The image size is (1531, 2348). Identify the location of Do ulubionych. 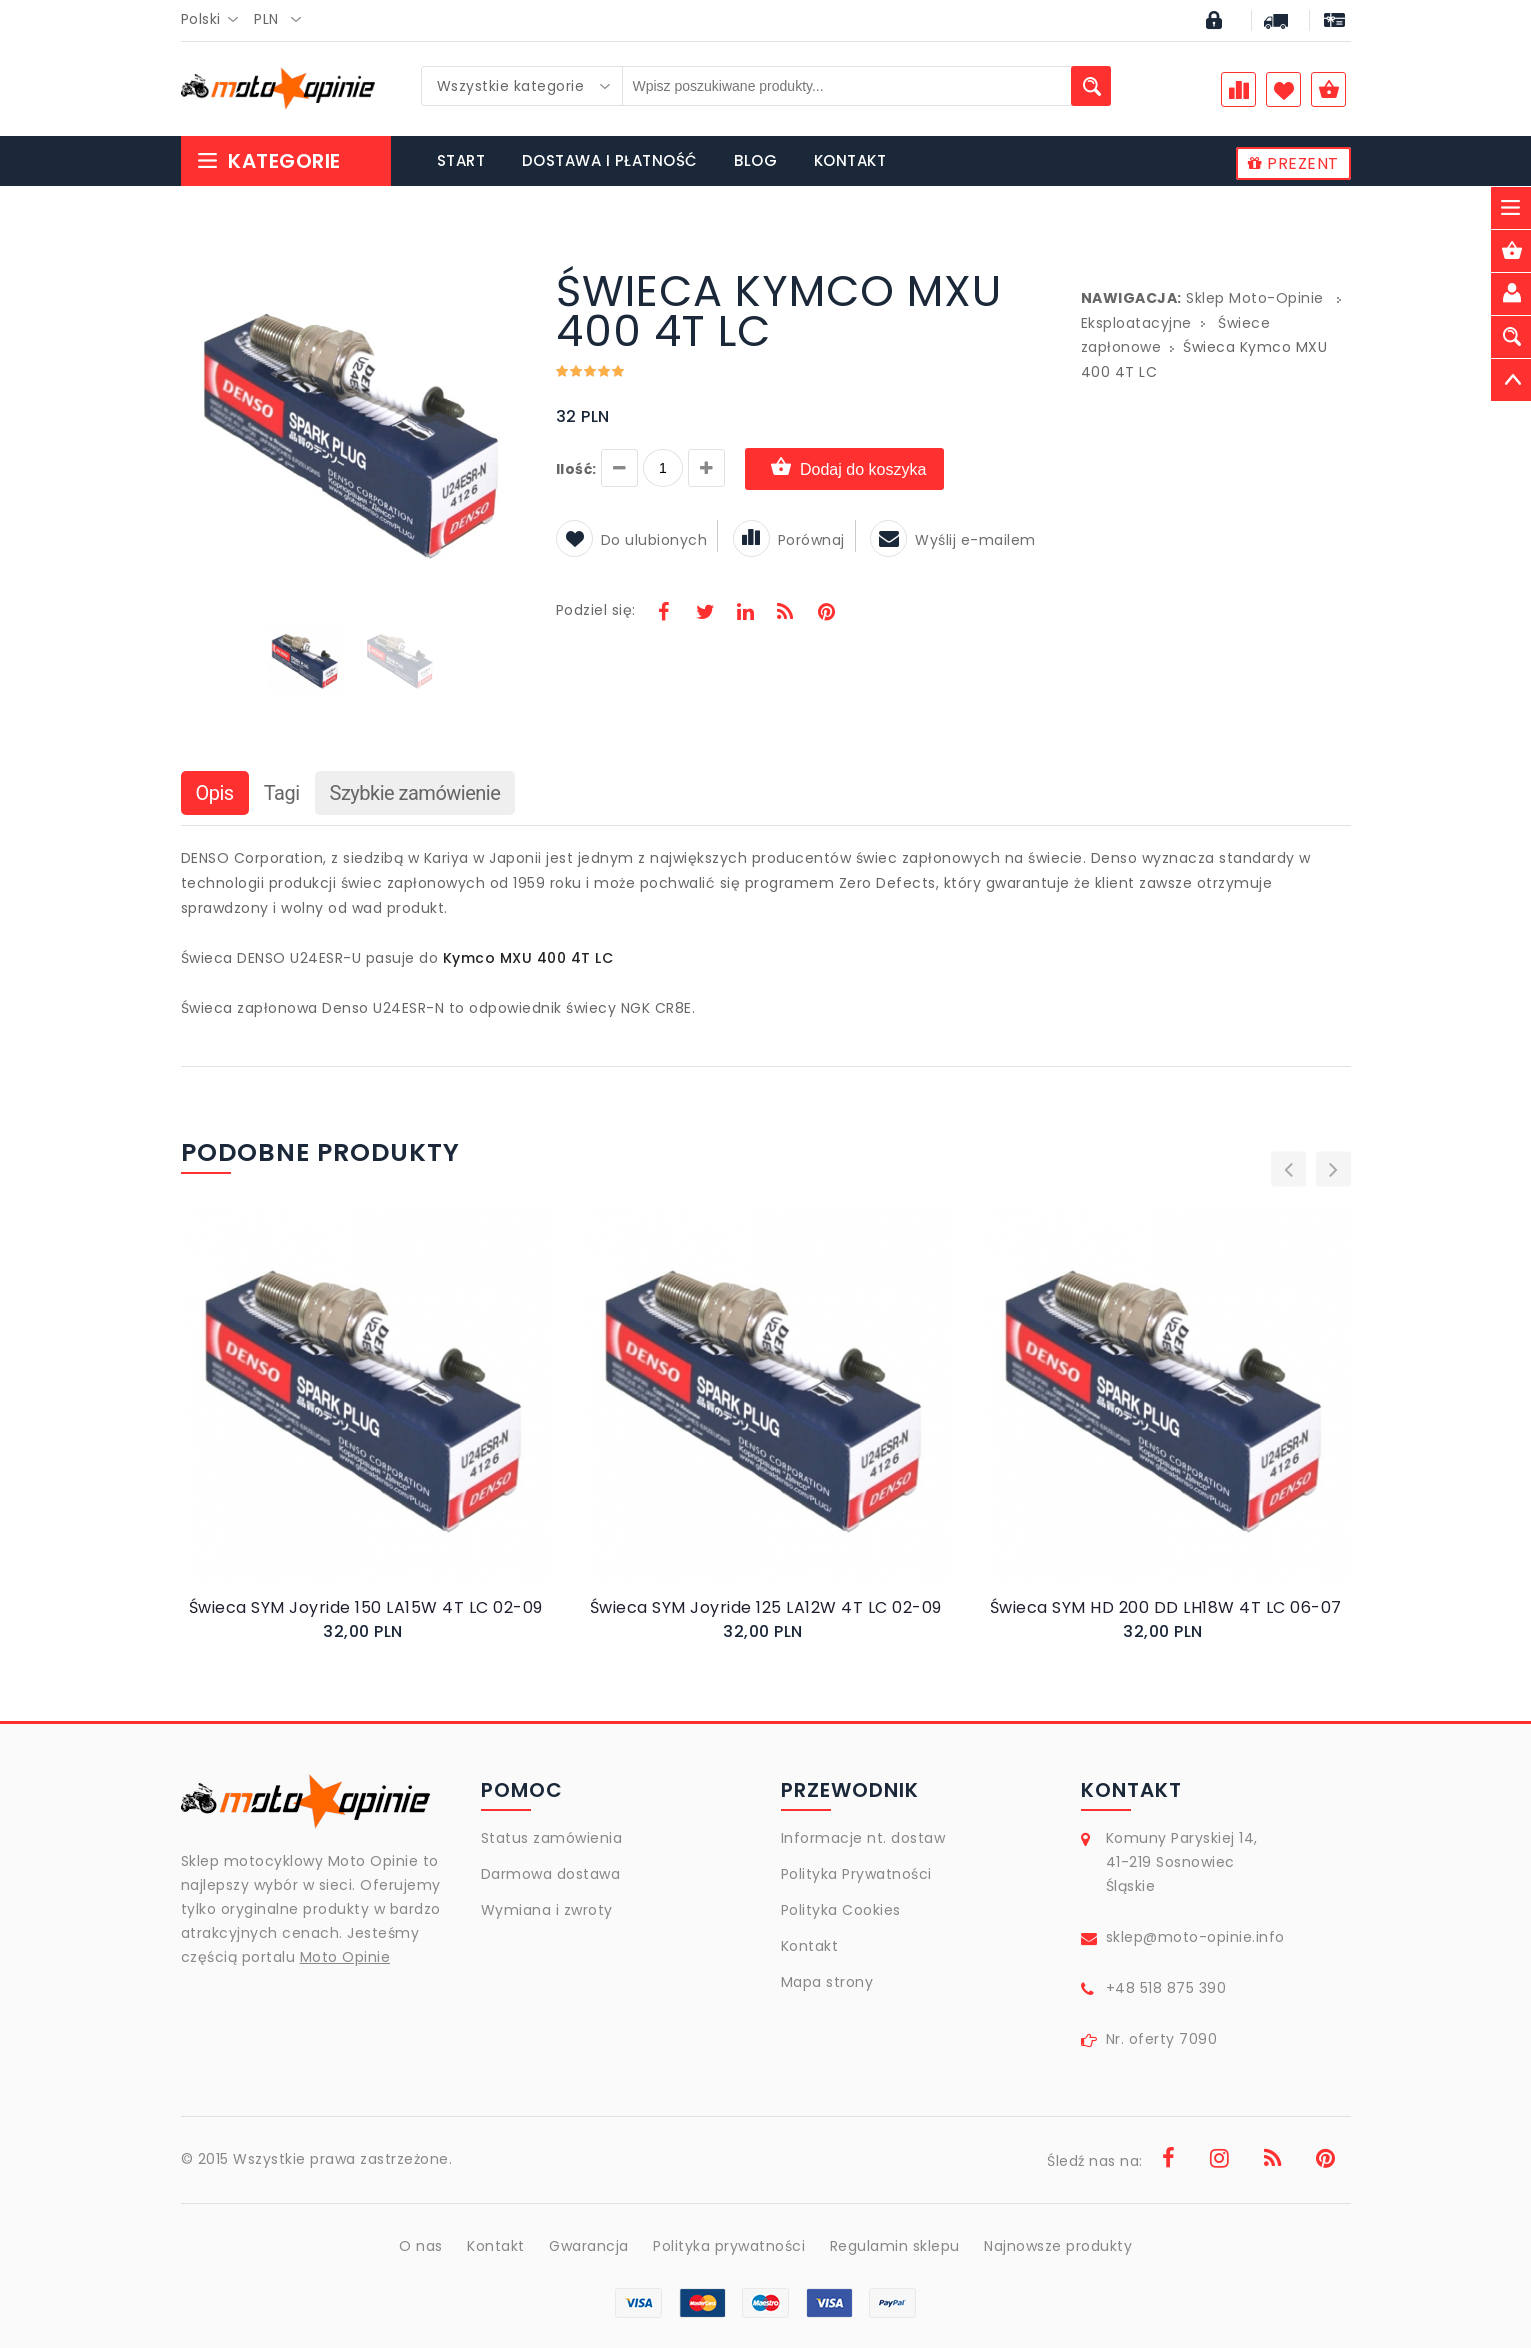
(632, 540).